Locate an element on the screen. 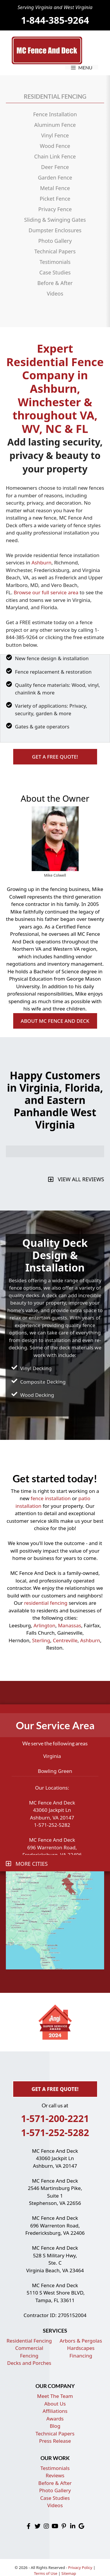 The height and width of the screenshot is (2576, 110). 1-571-252-5282 is located at coordinates (55, 2132).